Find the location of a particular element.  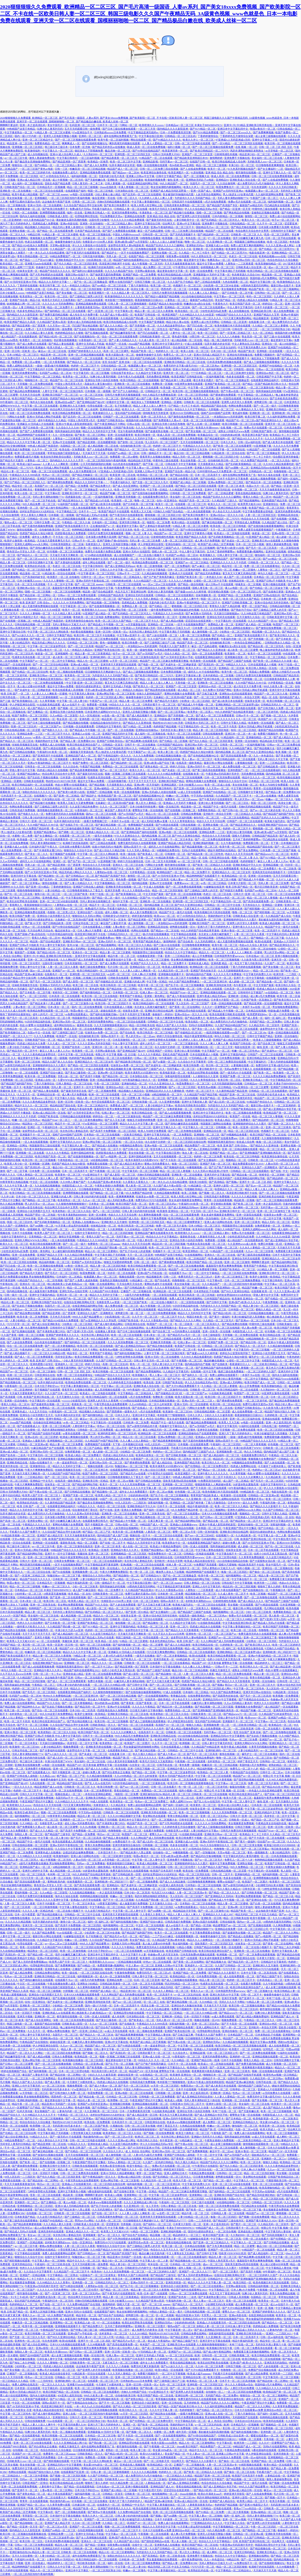

国产91一区在线精品 is located at coordinates (12, 227).